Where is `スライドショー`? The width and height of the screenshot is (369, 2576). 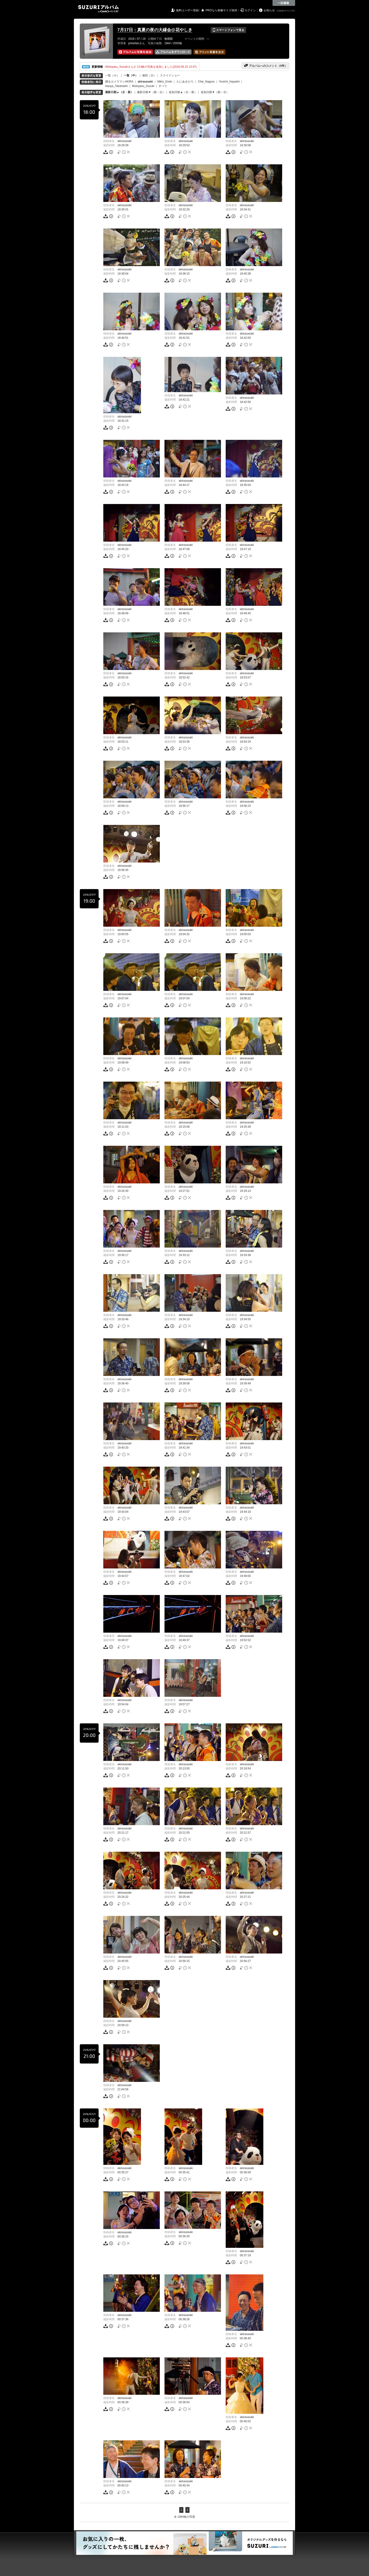
スライドショー is located at coordinates (170, 75).